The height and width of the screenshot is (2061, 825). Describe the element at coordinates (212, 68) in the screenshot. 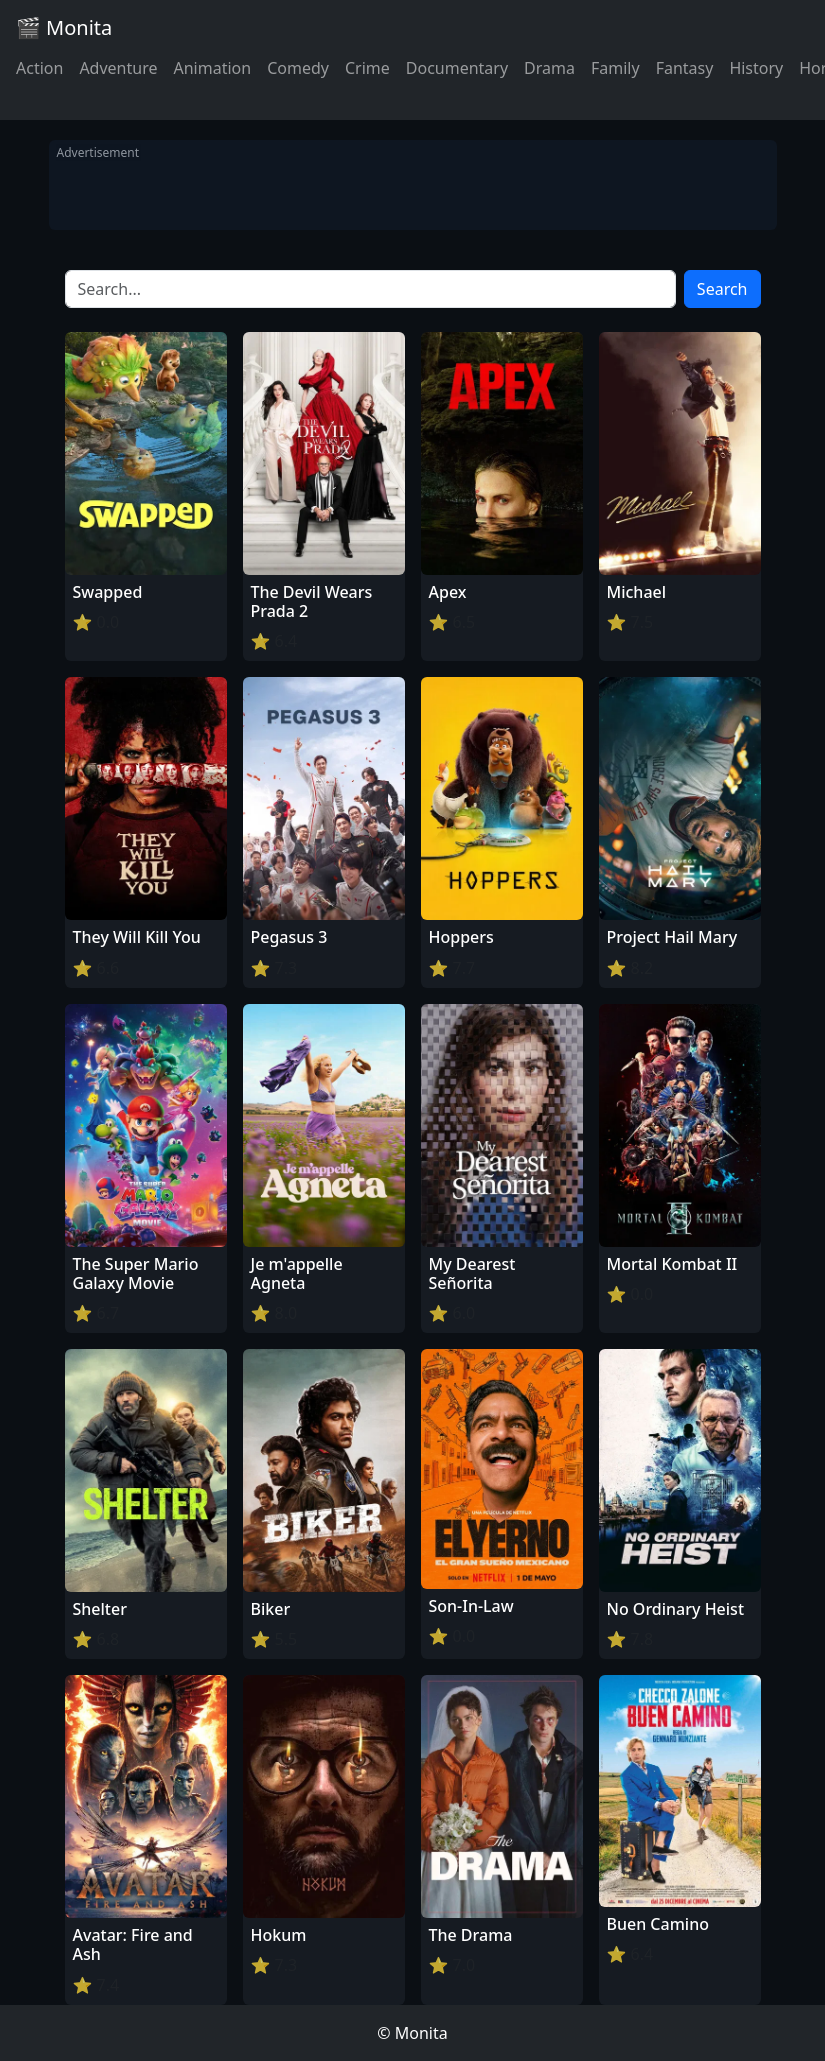

I see `Animation` at that location.